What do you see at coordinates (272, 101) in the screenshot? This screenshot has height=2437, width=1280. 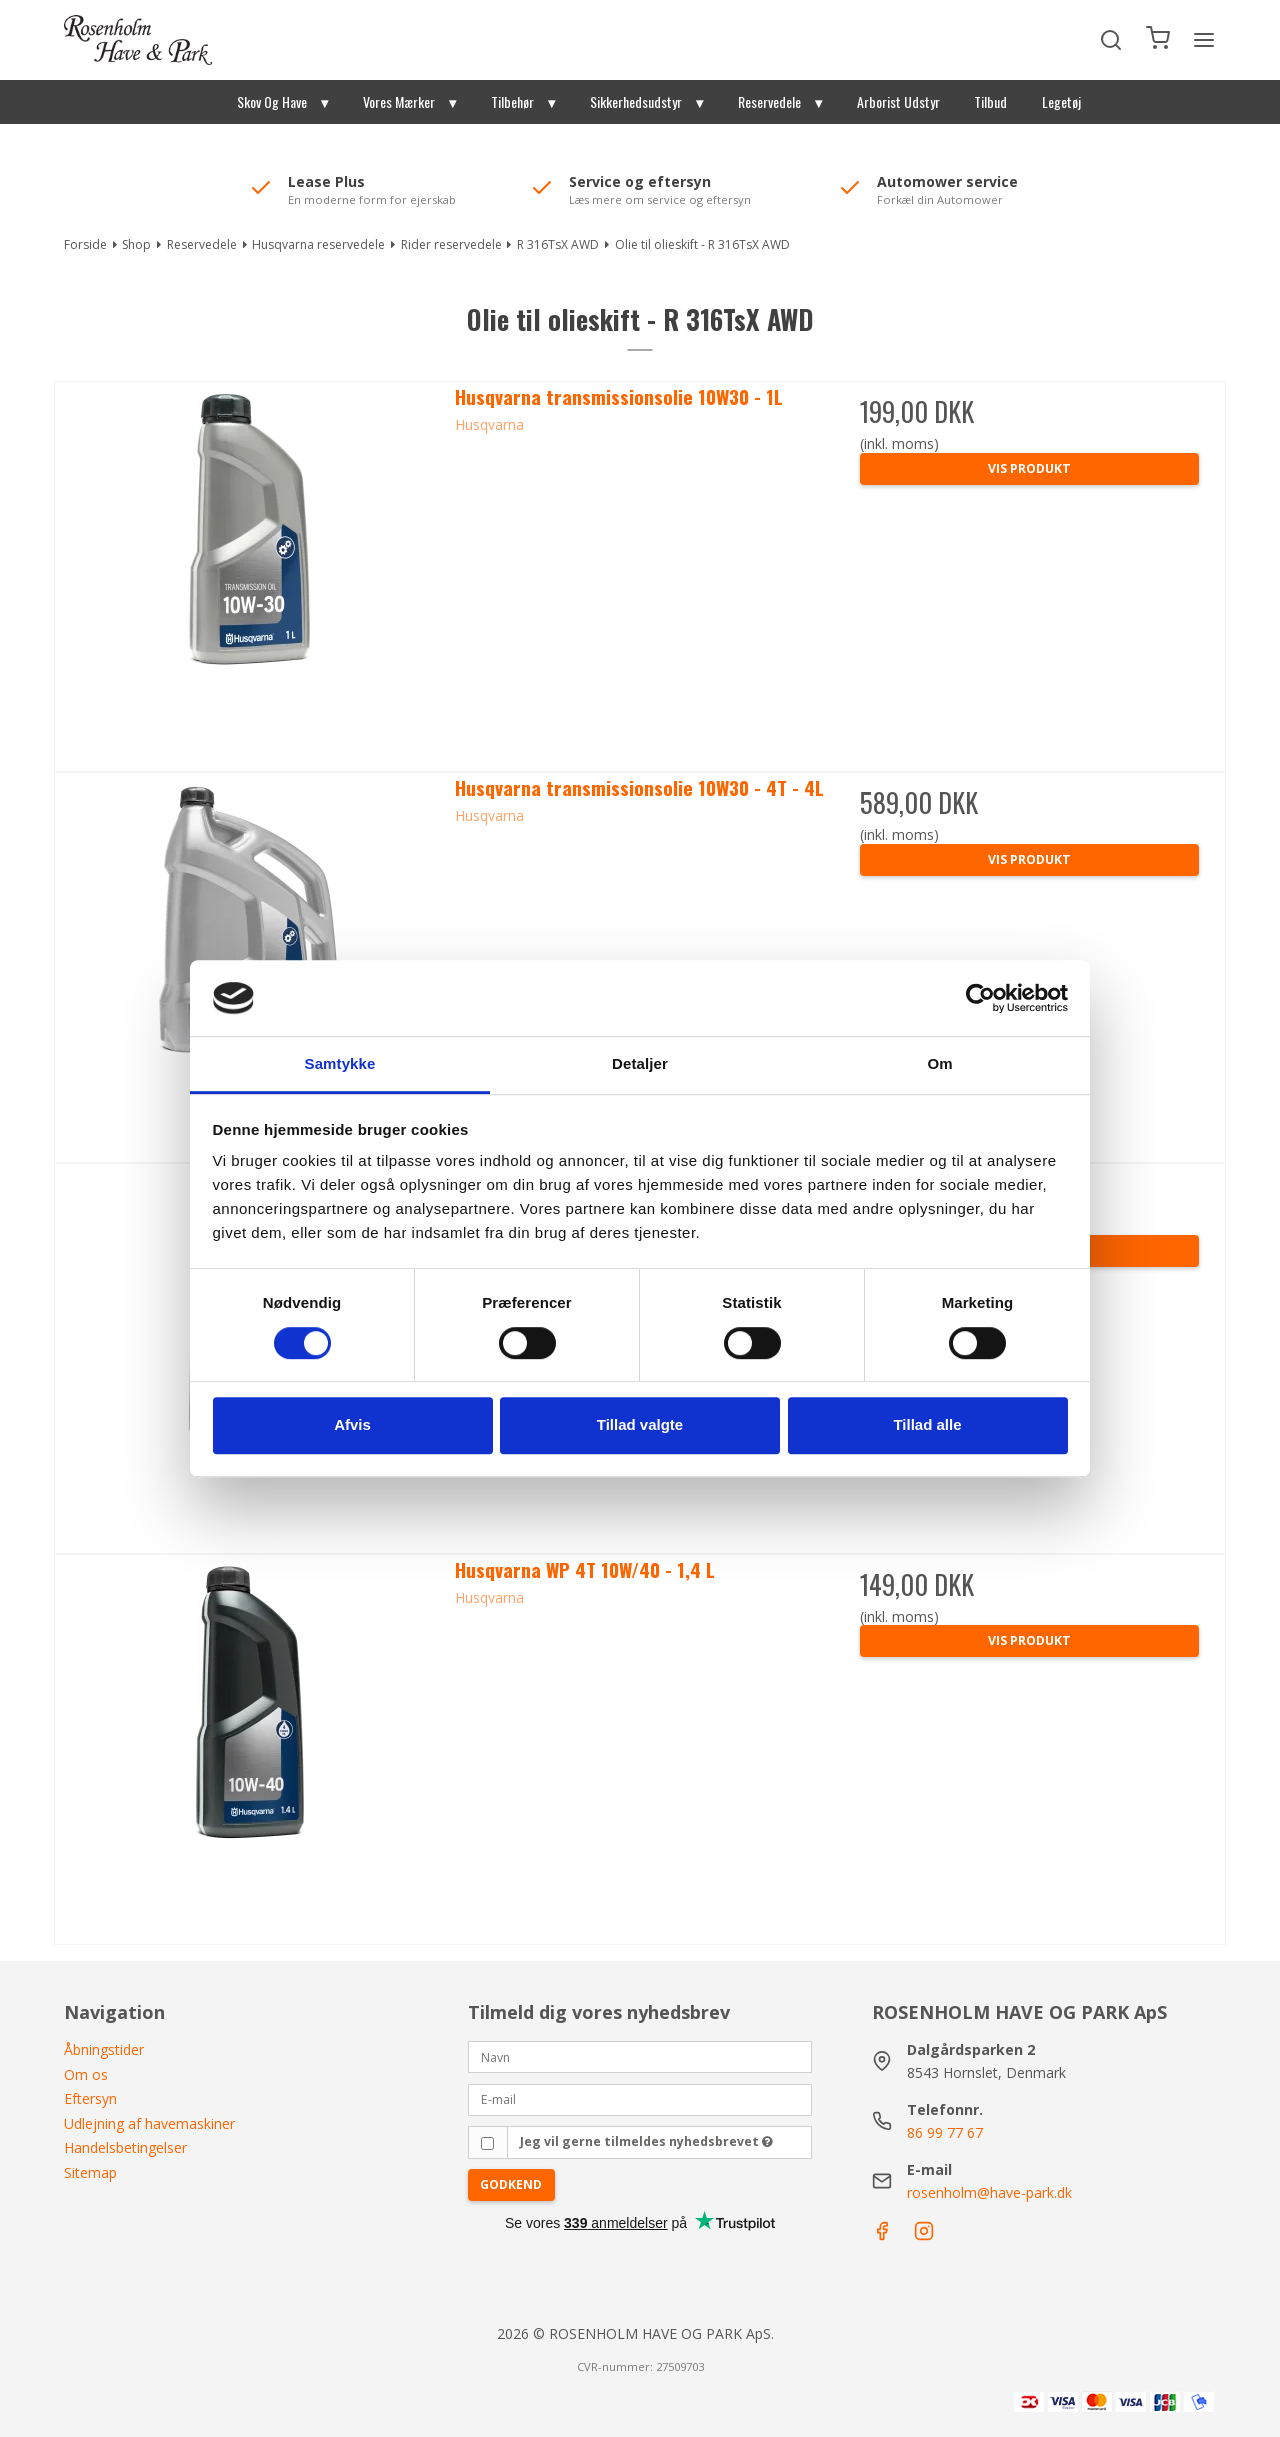 I see `Skov Og Have` at bounding box center [272, 101].